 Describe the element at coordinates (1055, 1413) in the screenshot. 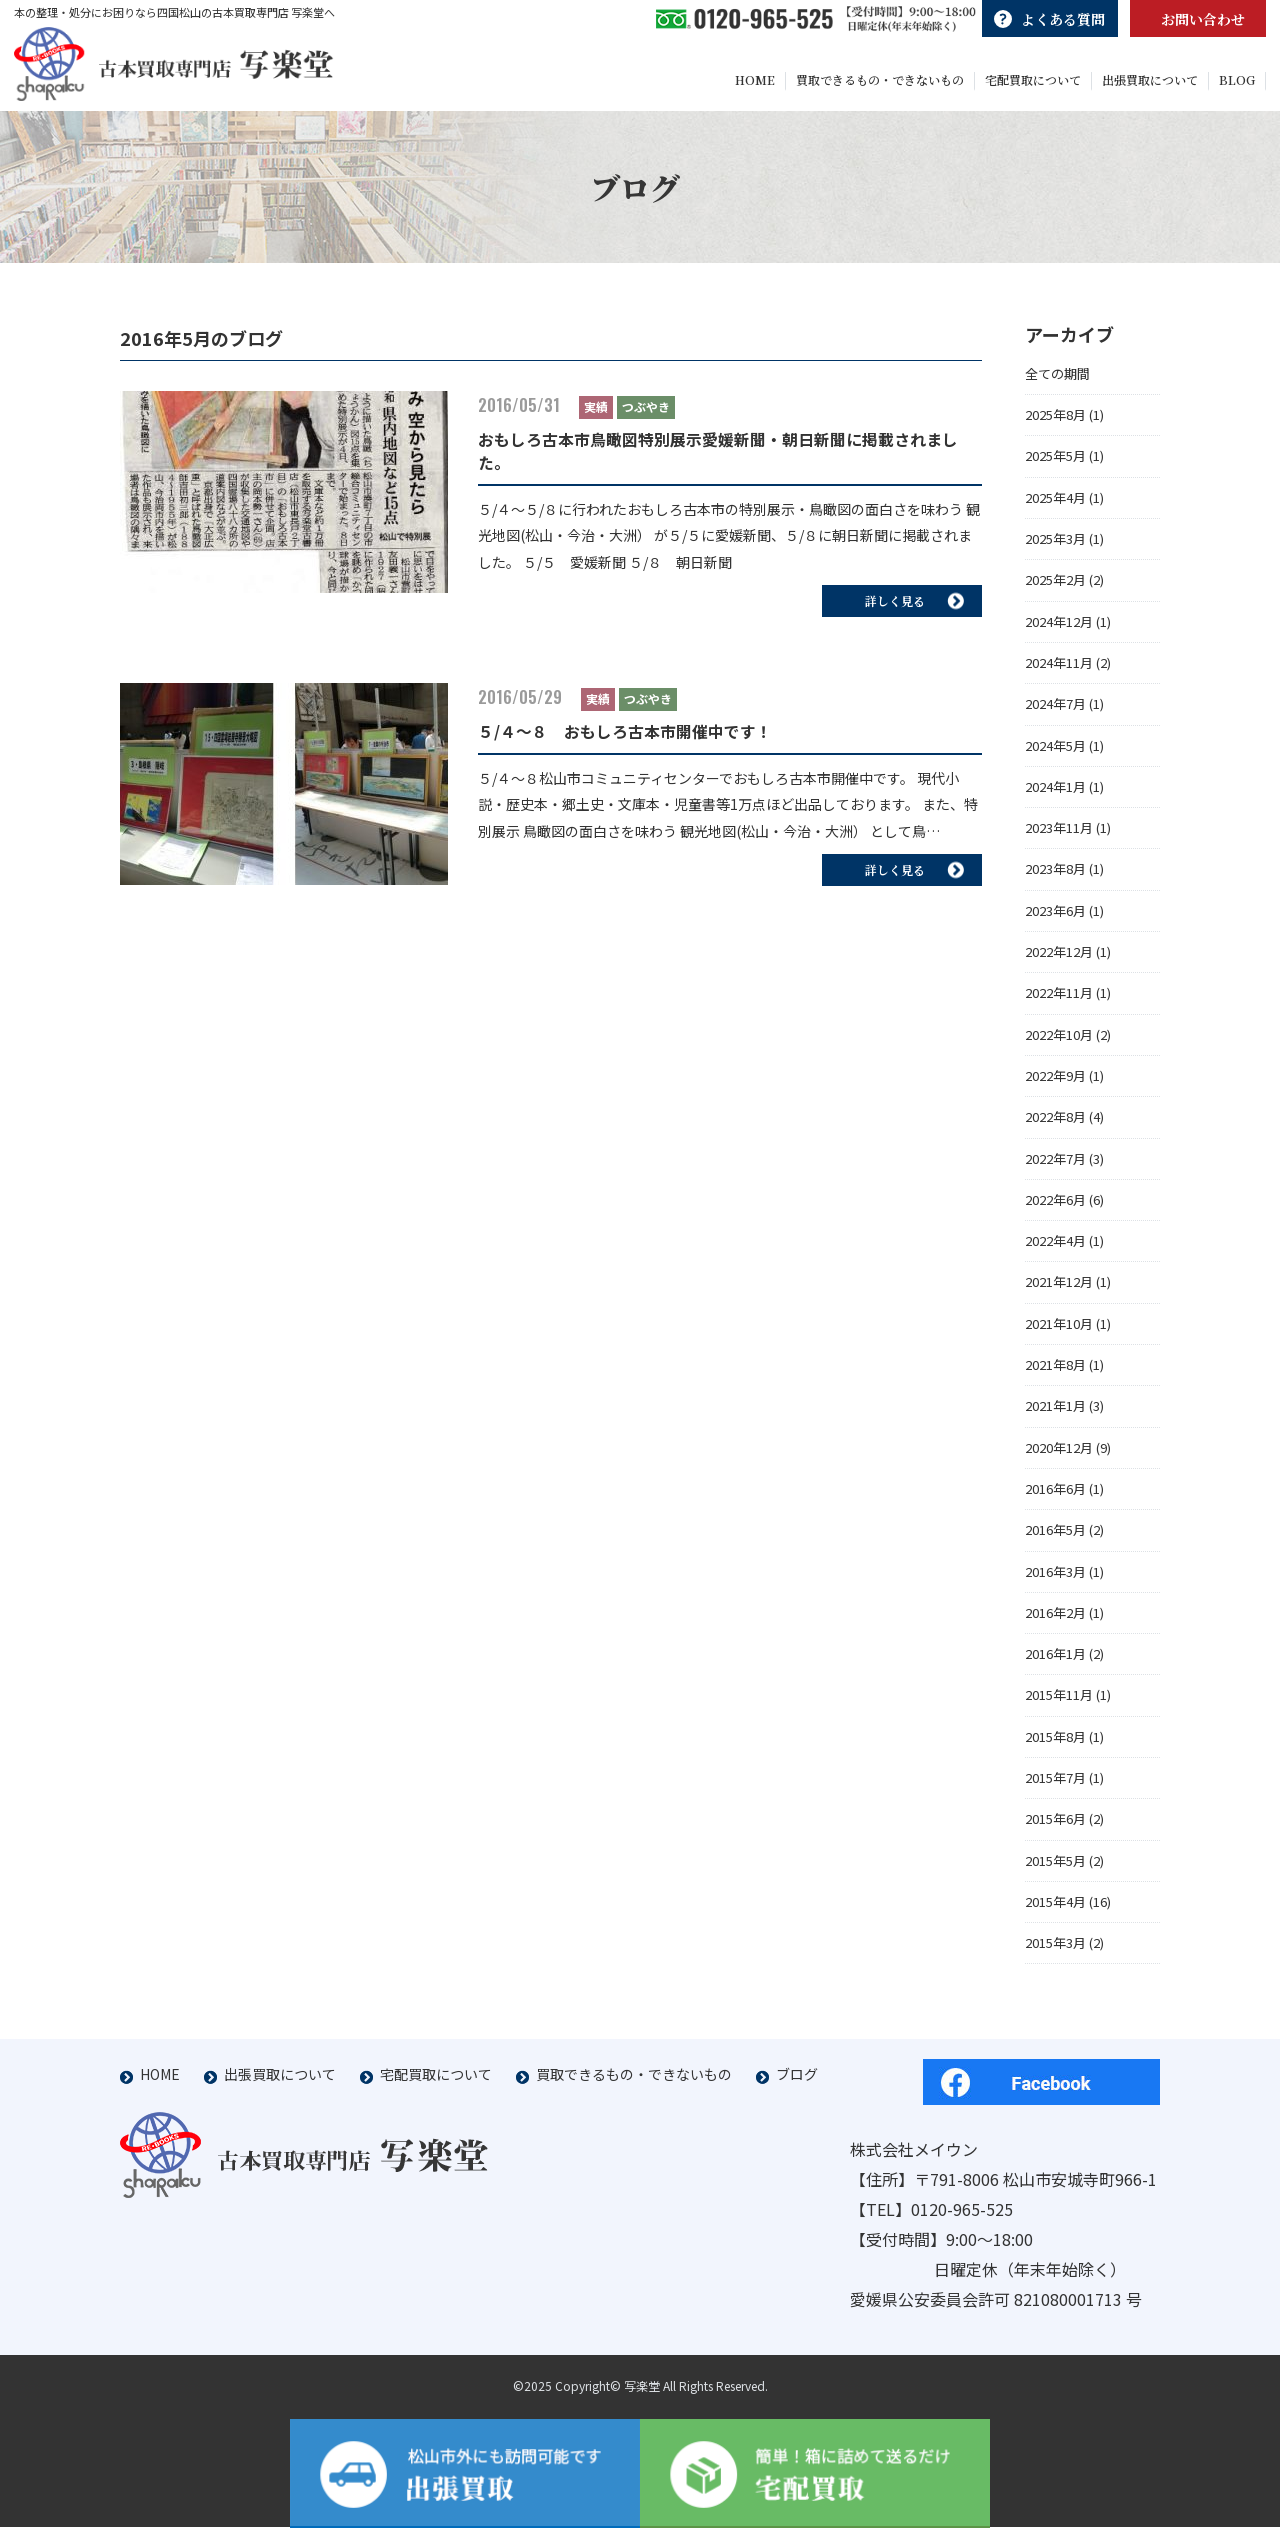

I see `2021年1月` at that location.